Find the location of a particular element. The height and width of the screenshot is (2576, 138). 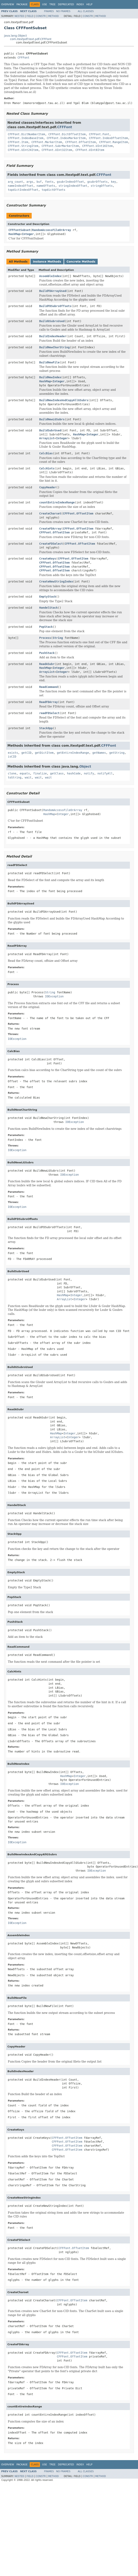

PushStack is located at coordinates (47, 653).